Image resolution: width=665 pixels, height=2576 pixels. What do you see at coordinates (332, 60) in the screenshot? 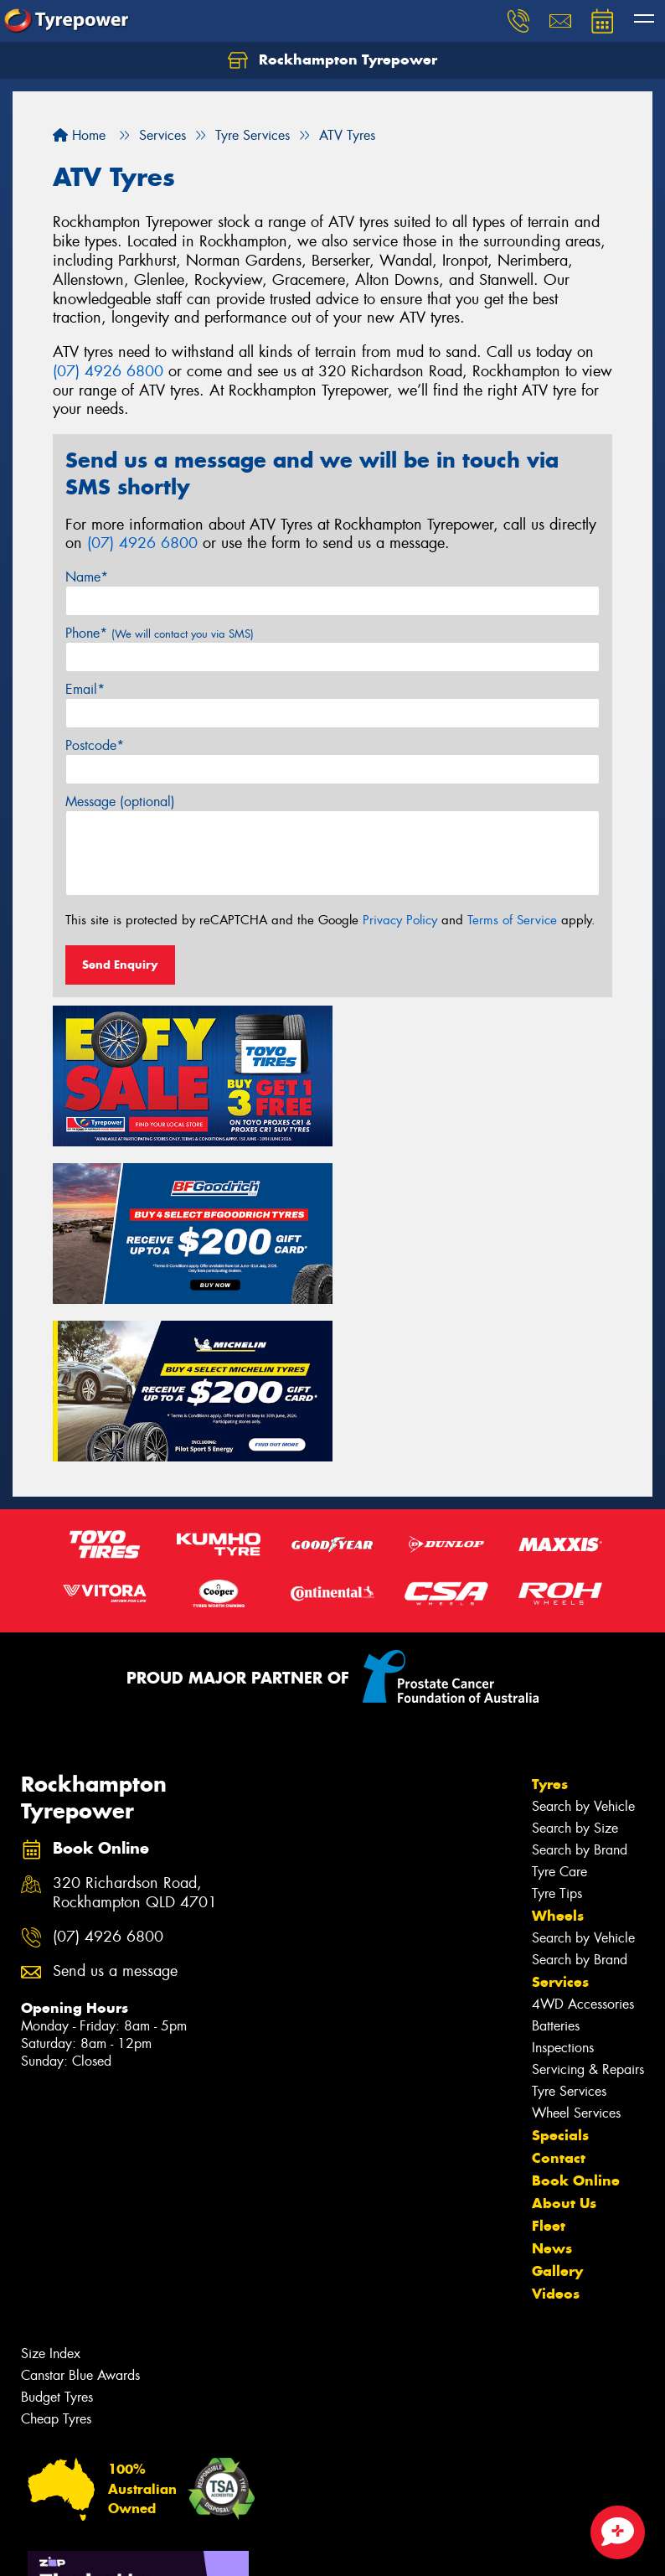
I see `Rockhampton Tyrepower` at bounding box center [332, 60].